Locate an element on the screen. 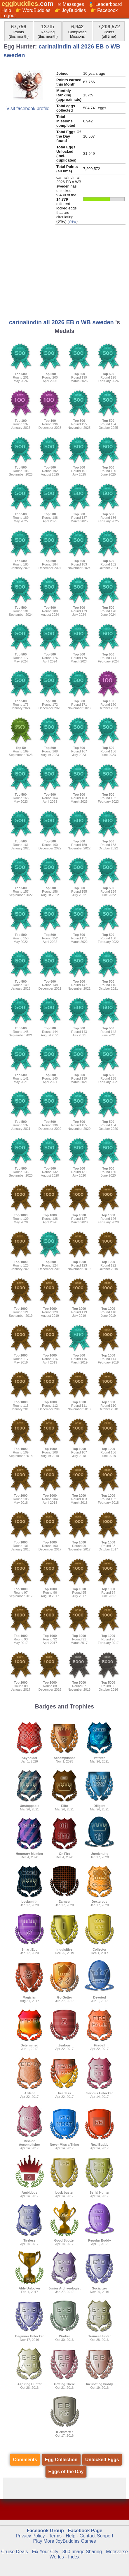 This screenshot has width=129, height=2576. Egg Collection is located at coordinates (61, 2459).